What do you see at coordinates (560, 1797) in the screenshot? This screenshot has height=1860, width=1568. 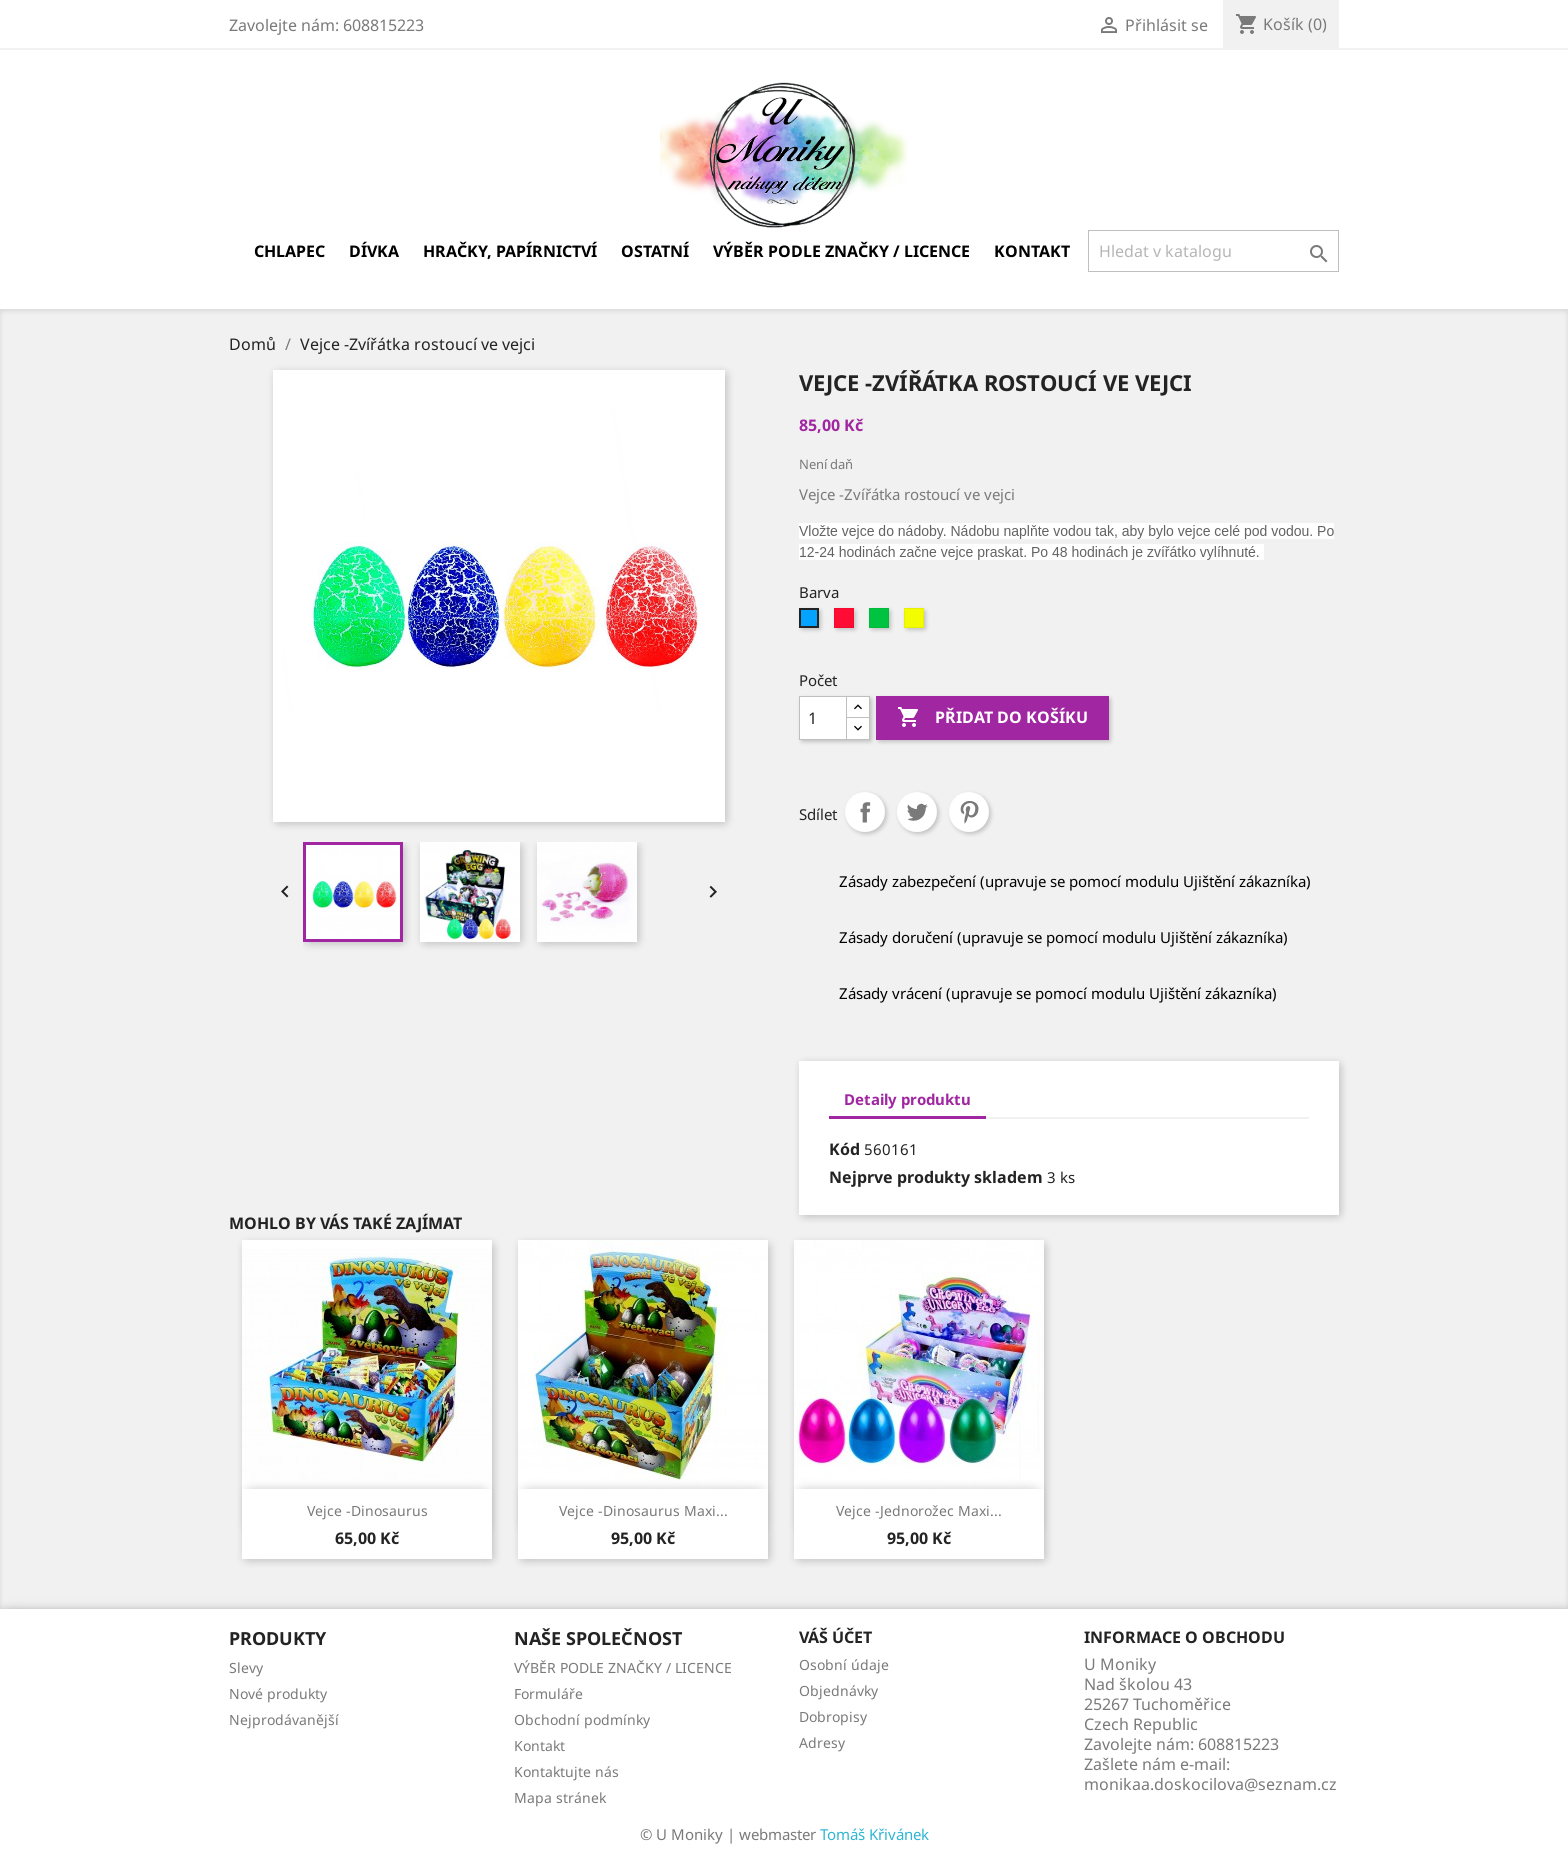 I see `Mapa stránek` at bounding box center [560, 1797].